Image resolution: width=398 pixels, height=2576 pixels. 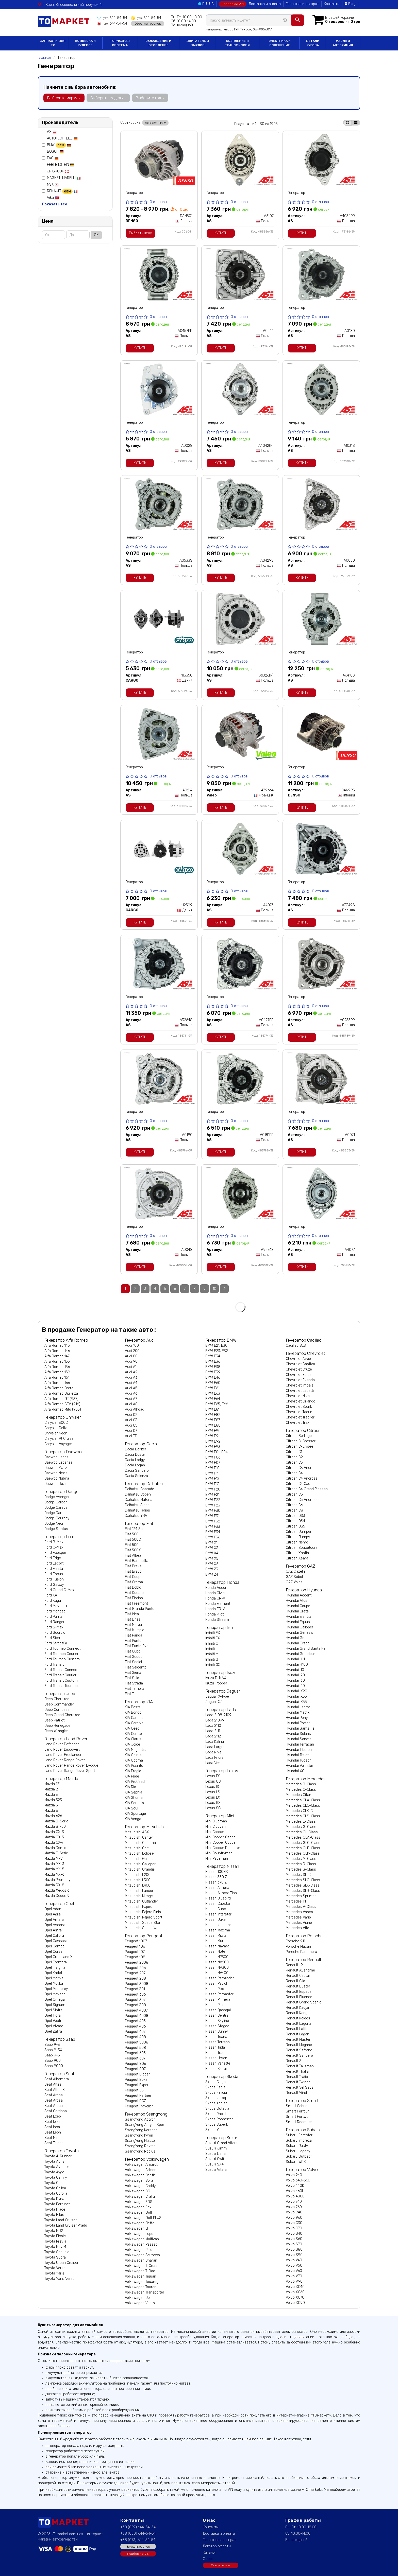 What do you see at coordinates (55, 1433) in the screenshot?
I see `Chrysler Neon` at bounding box center [55, 1433].